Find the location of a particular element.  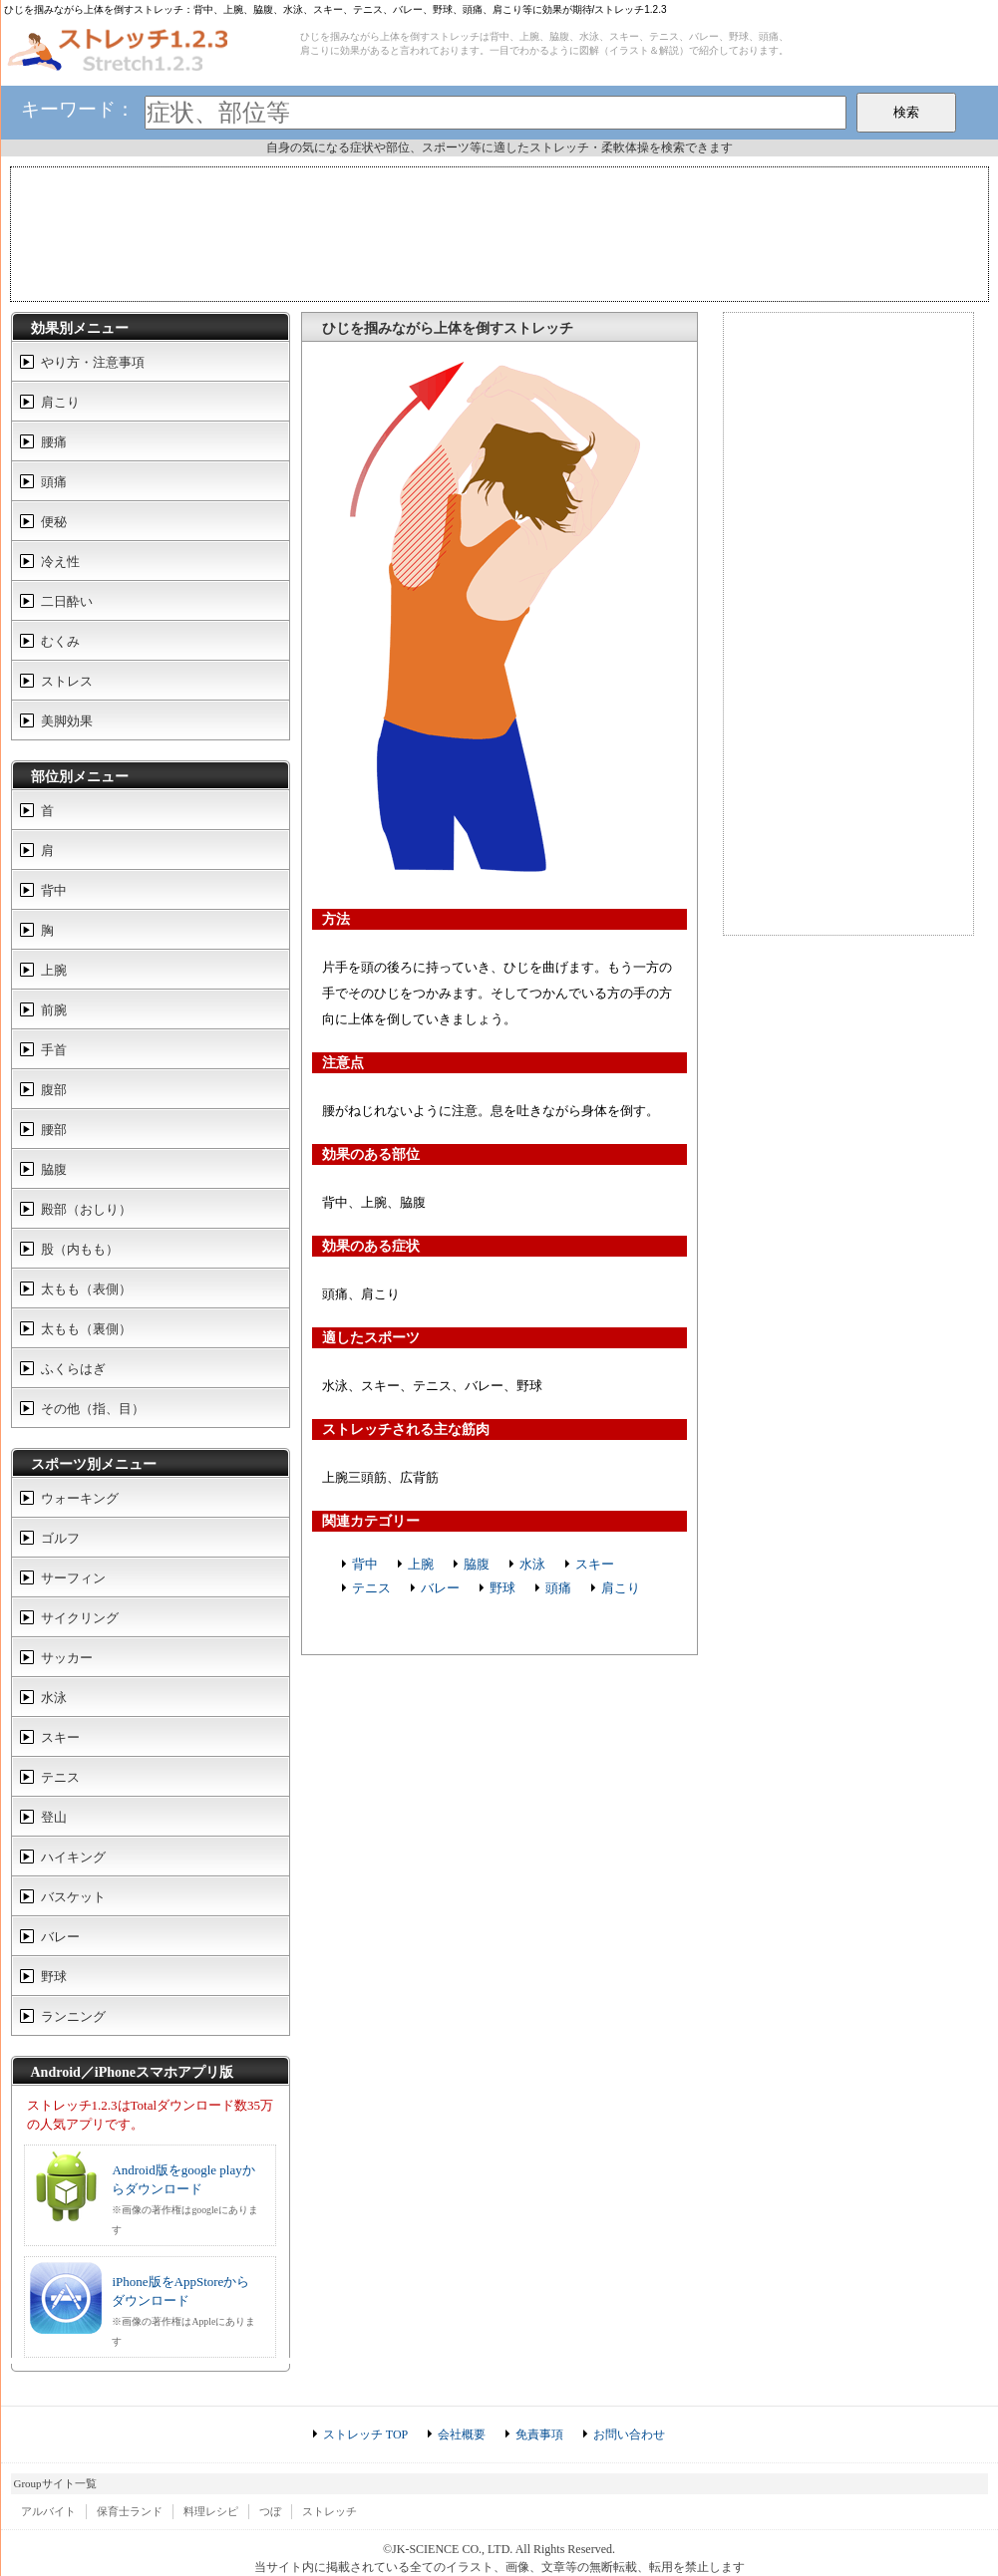

料理レシピ is located at coordinates (210, 2511).